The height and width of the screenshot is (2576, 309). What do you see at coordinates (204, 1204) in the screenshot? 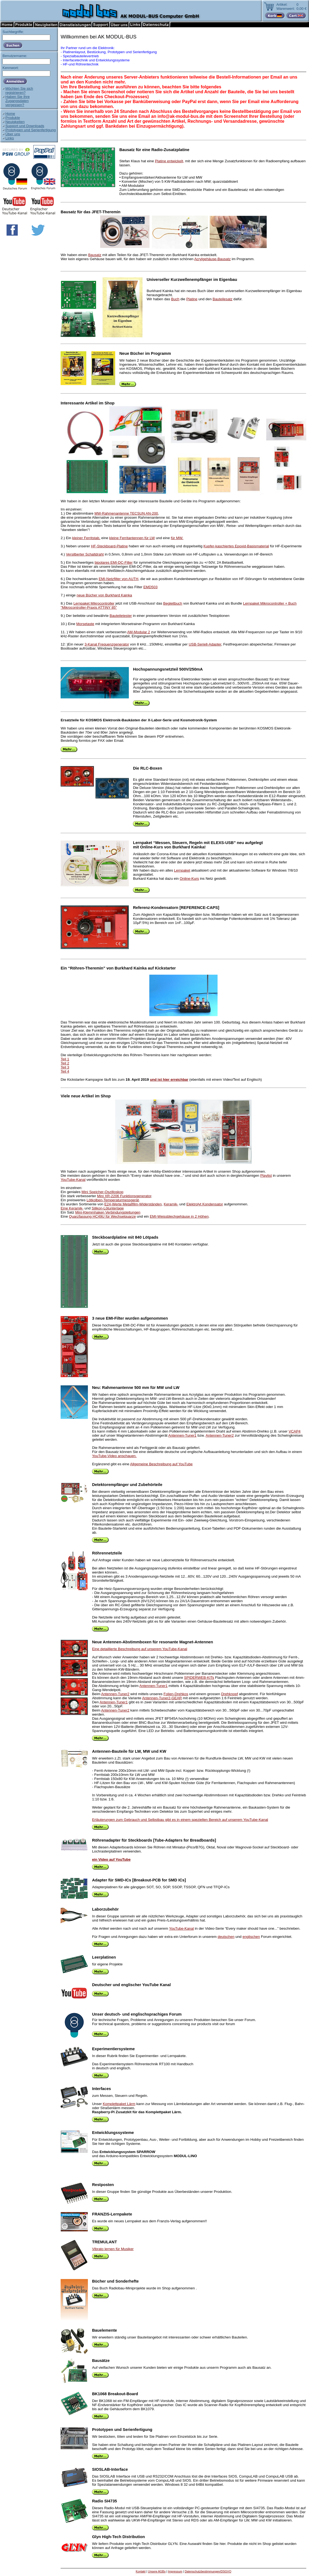
I see `Elektrolyt Kondensator` at bounding box center [204, 1204].